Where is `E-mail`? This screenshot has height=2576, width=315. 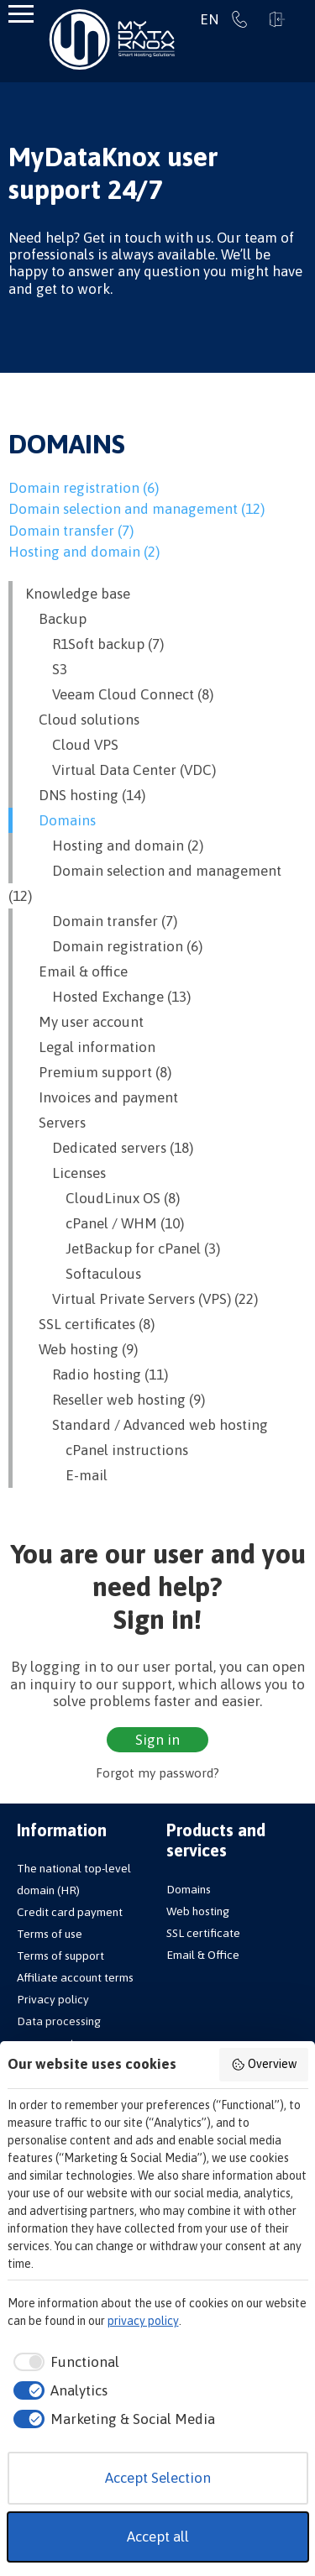 E-mail is located at coordinates (66, 1475).